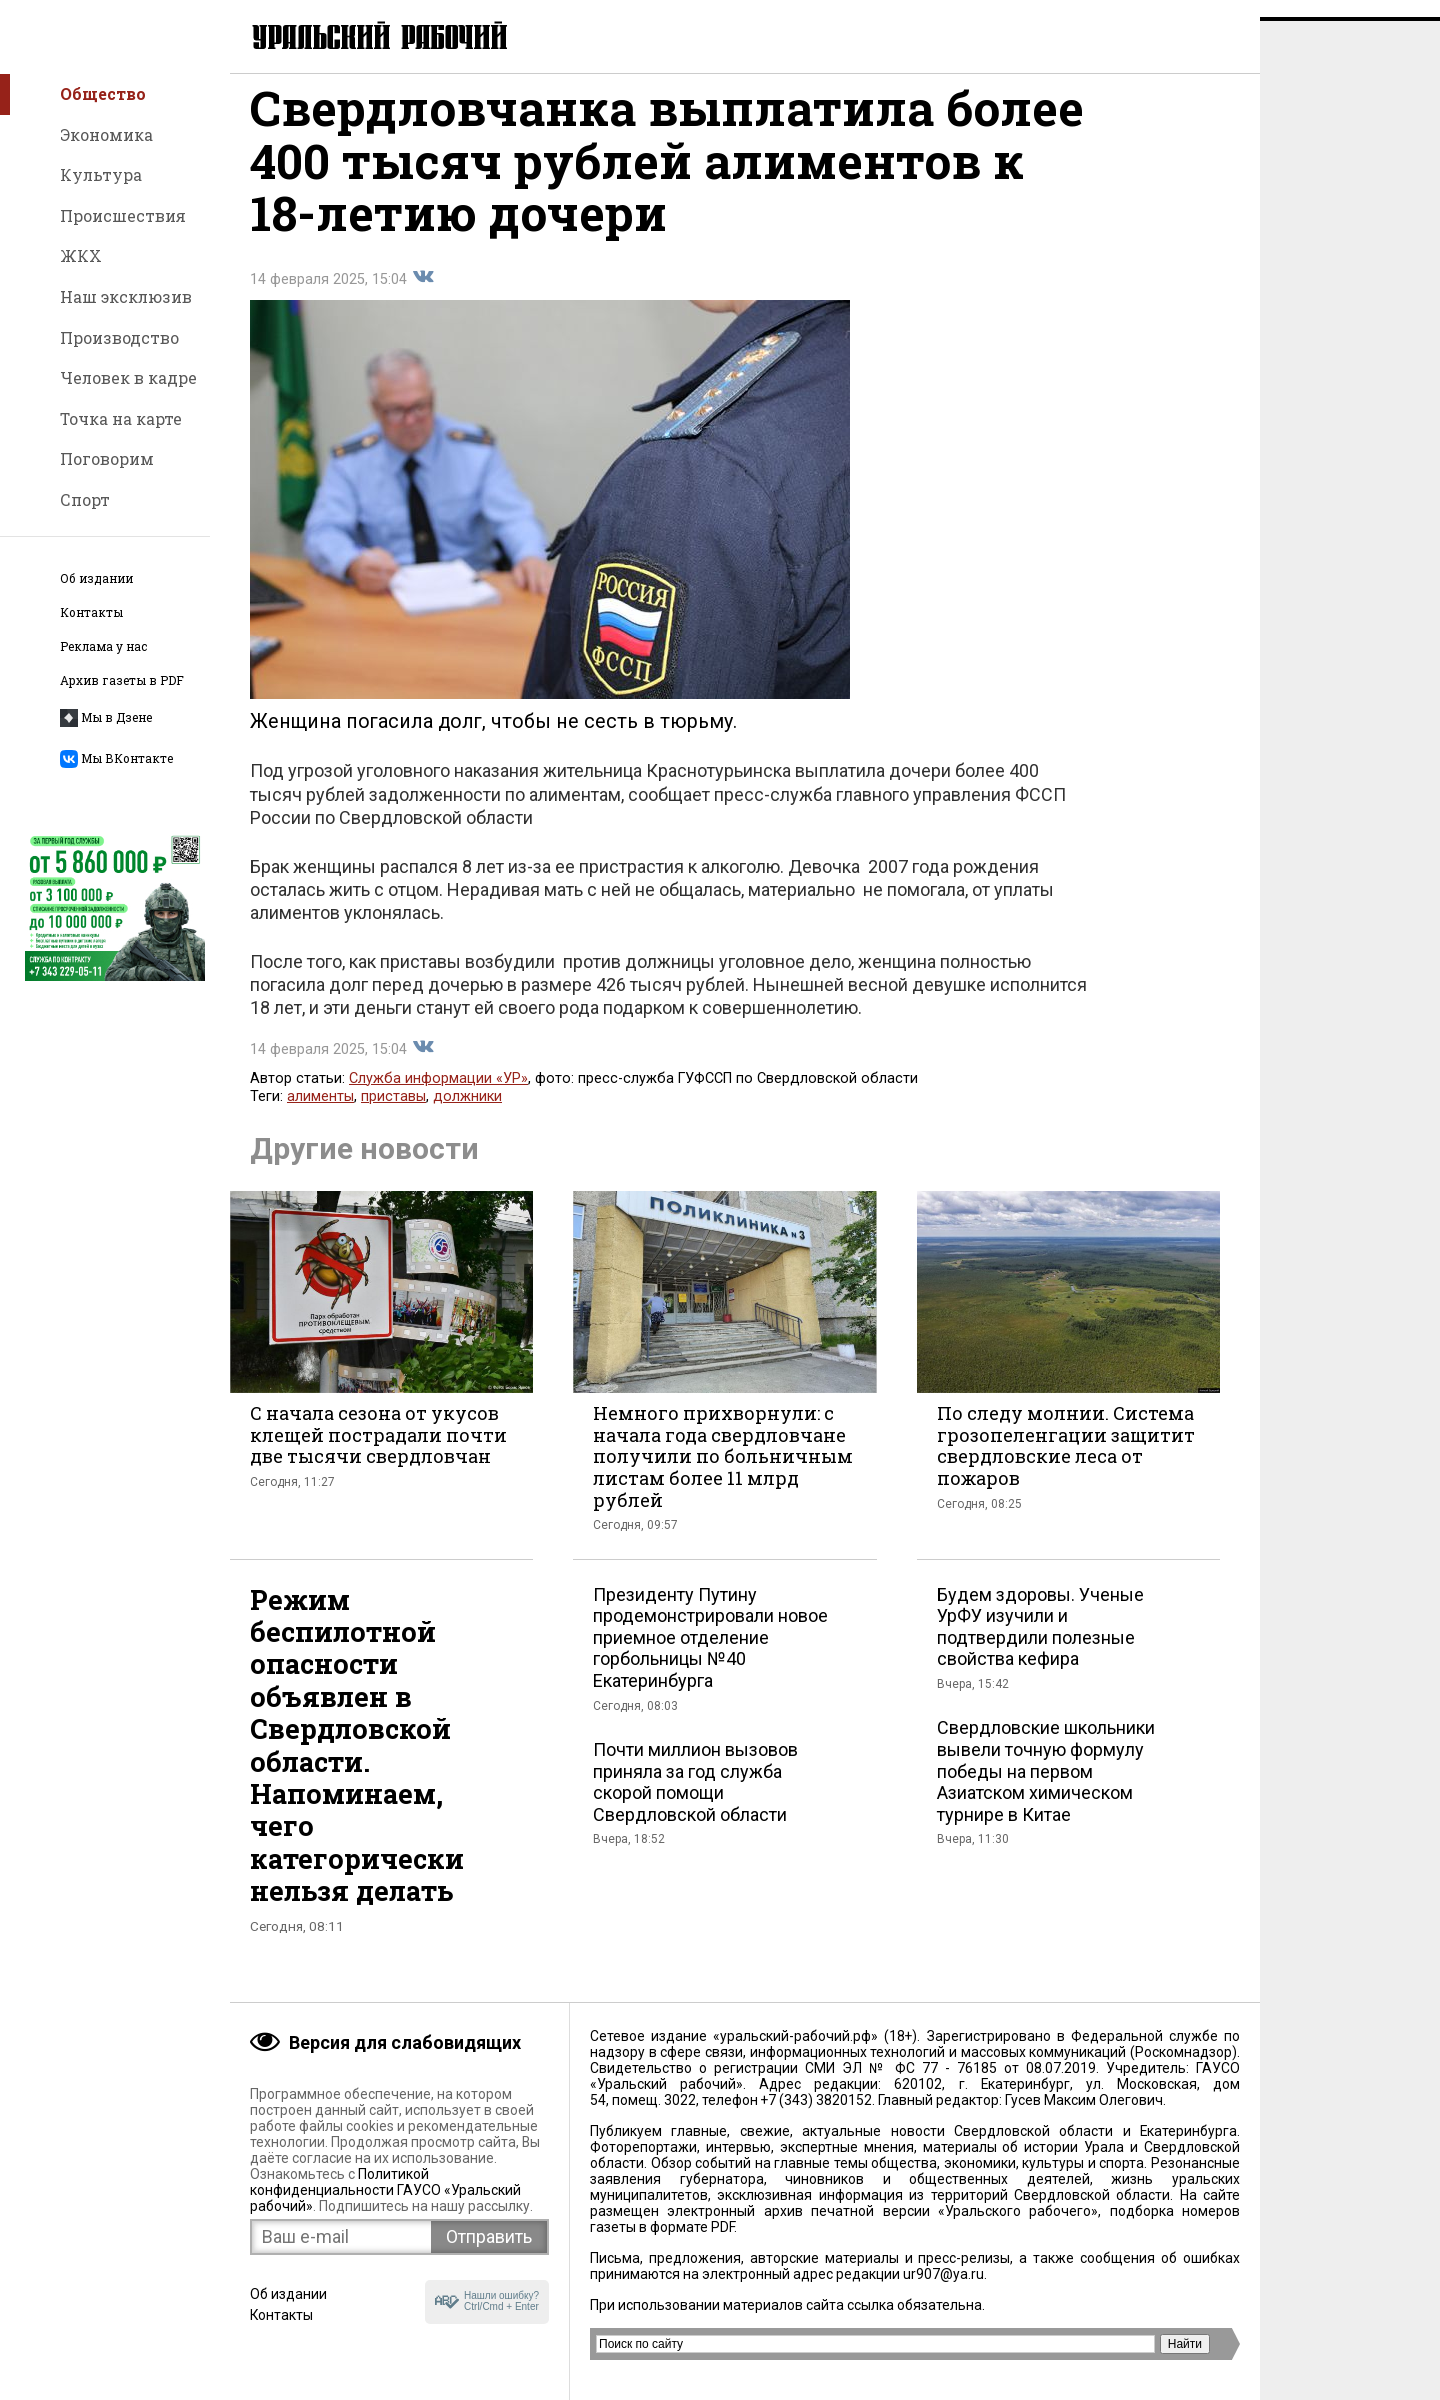  What do you see at coordinates (943, 2274) in the screenshot?
I see `ur907@ya.ru` at bounding box center [943, 2274].